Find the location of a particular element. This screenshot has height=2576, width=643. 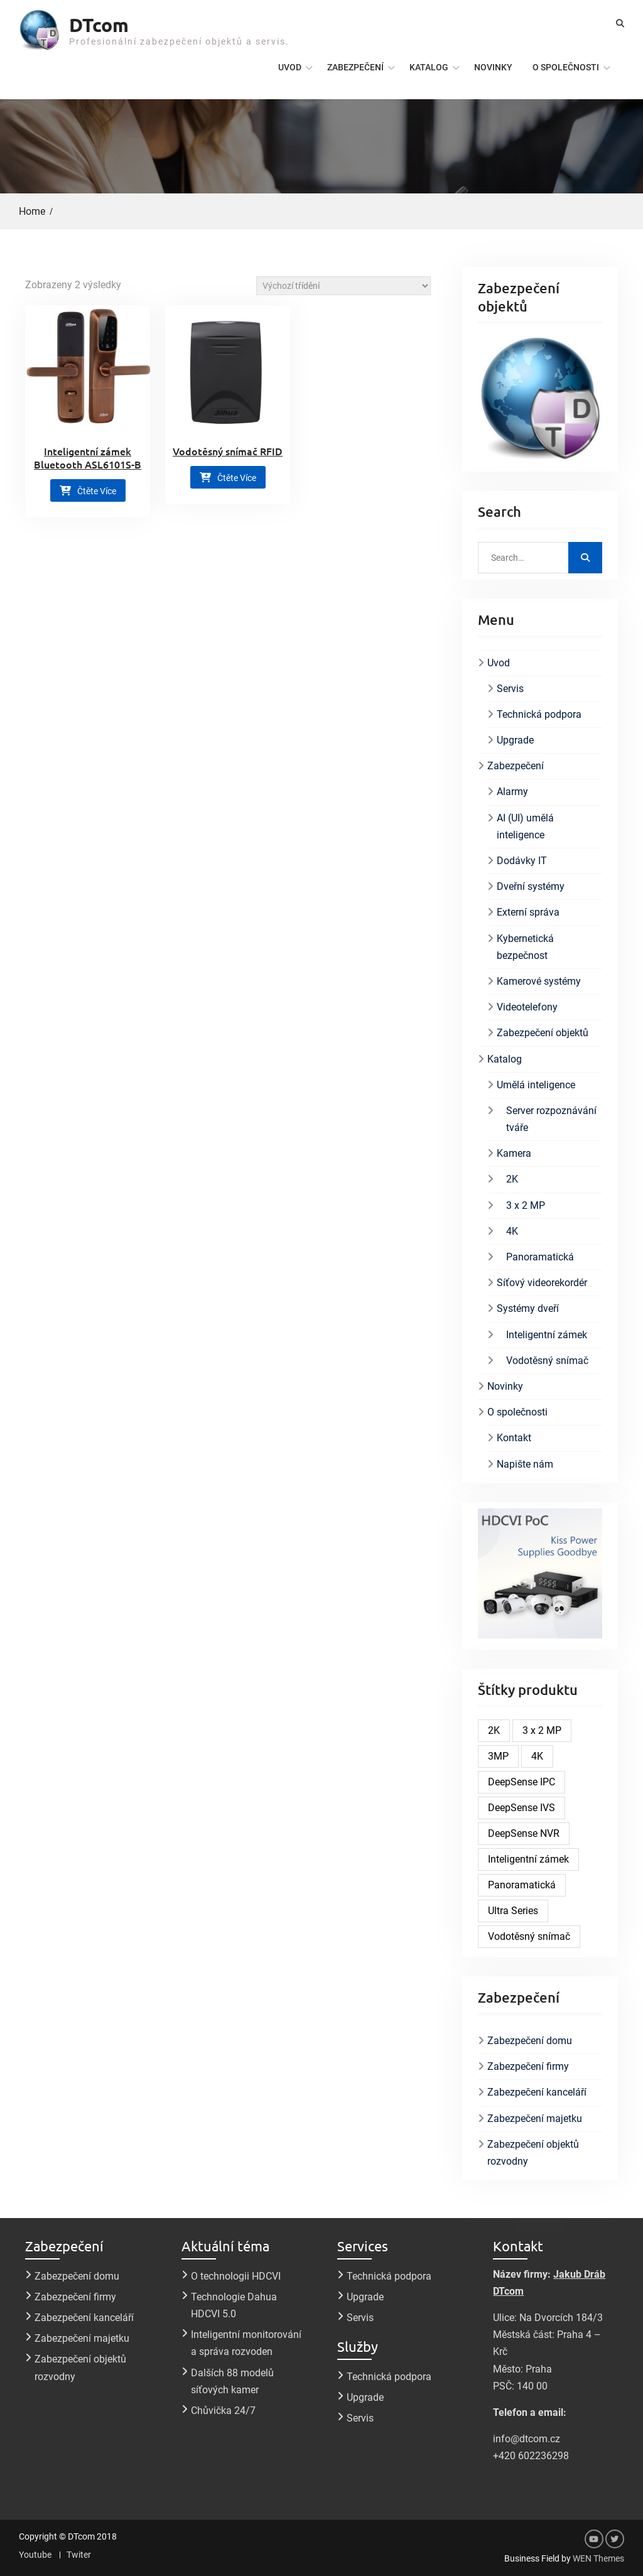

DeepSense IPC [DeepSense IPC (5 produktů)] is located at coordinates (521, 1782).